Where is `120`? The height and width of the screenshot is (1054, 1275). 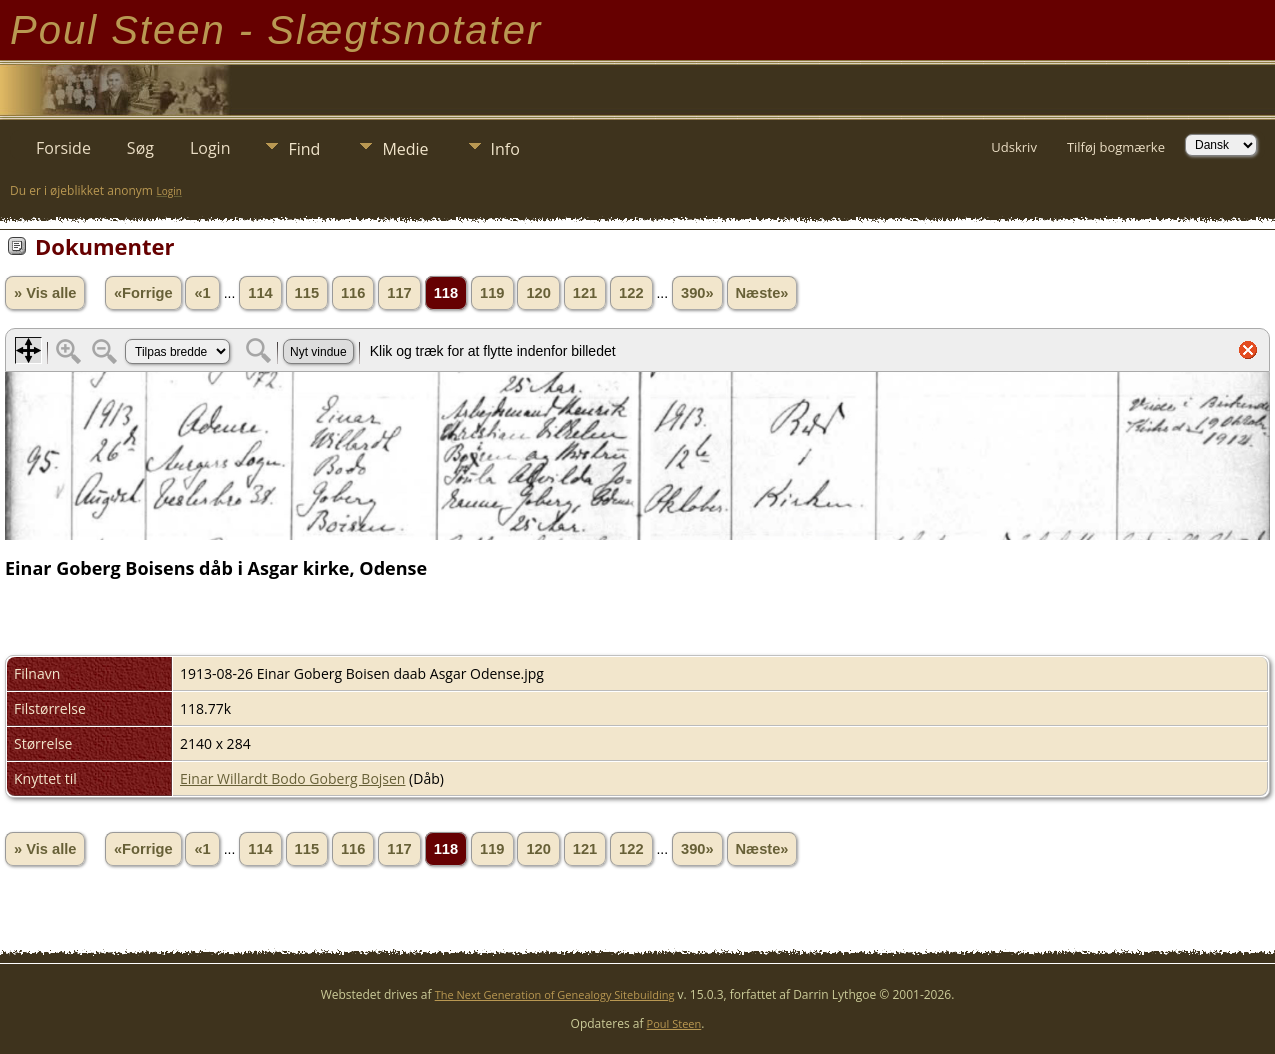 120 is located at coordinates (538, 293).